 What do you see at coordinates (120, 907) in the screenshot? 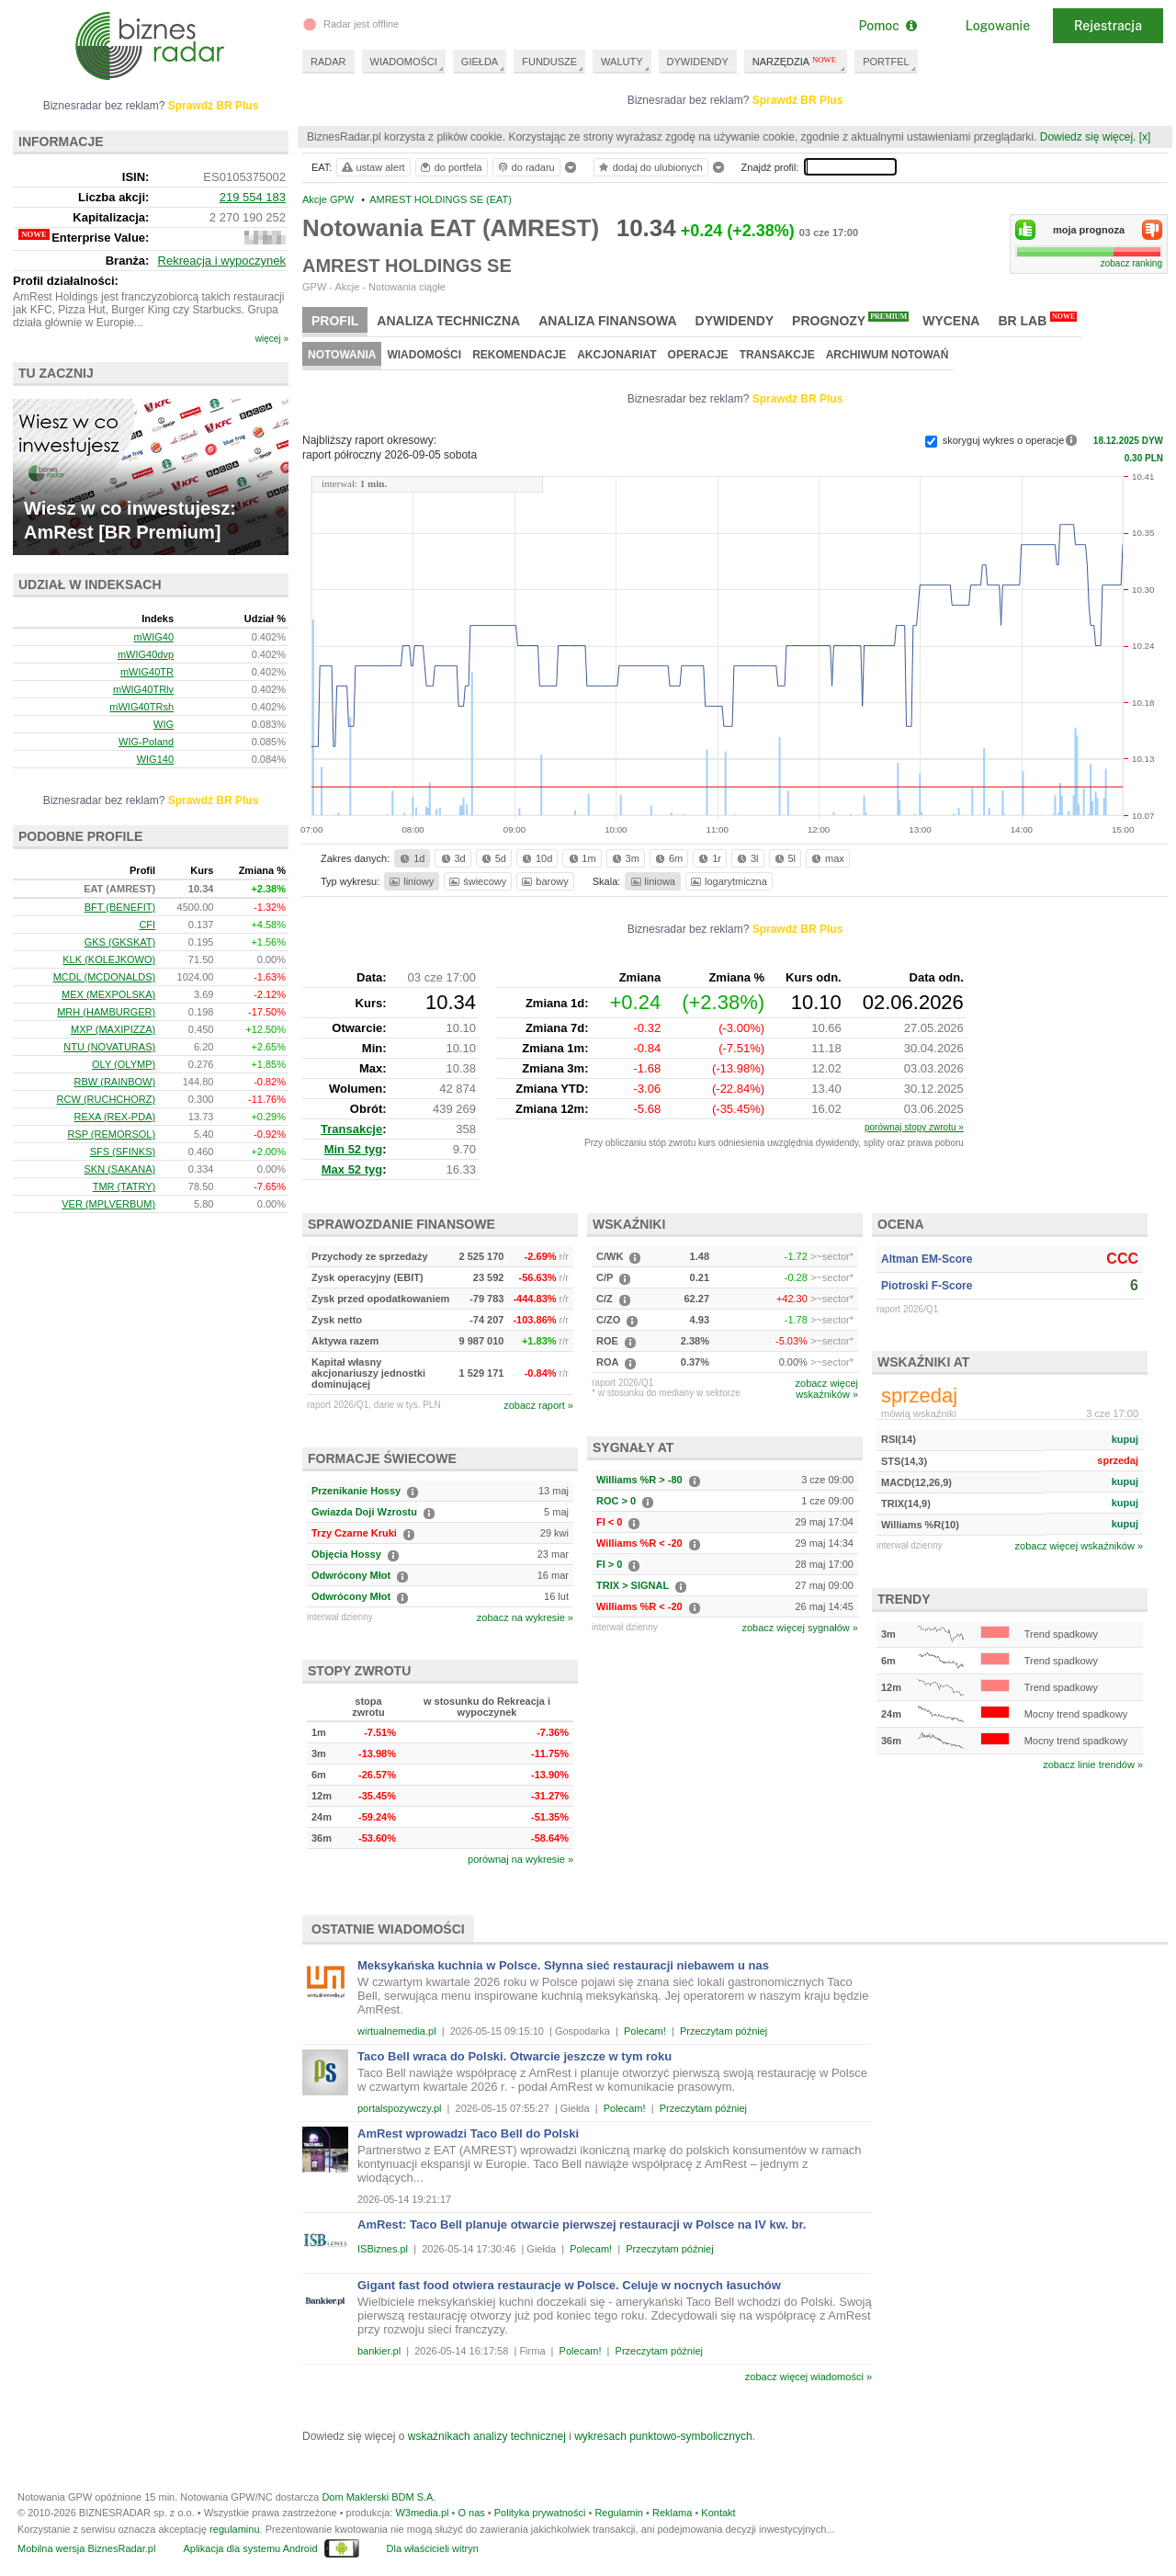
I see `BFT (BENEFIT)` at bounding box center [120, 907].